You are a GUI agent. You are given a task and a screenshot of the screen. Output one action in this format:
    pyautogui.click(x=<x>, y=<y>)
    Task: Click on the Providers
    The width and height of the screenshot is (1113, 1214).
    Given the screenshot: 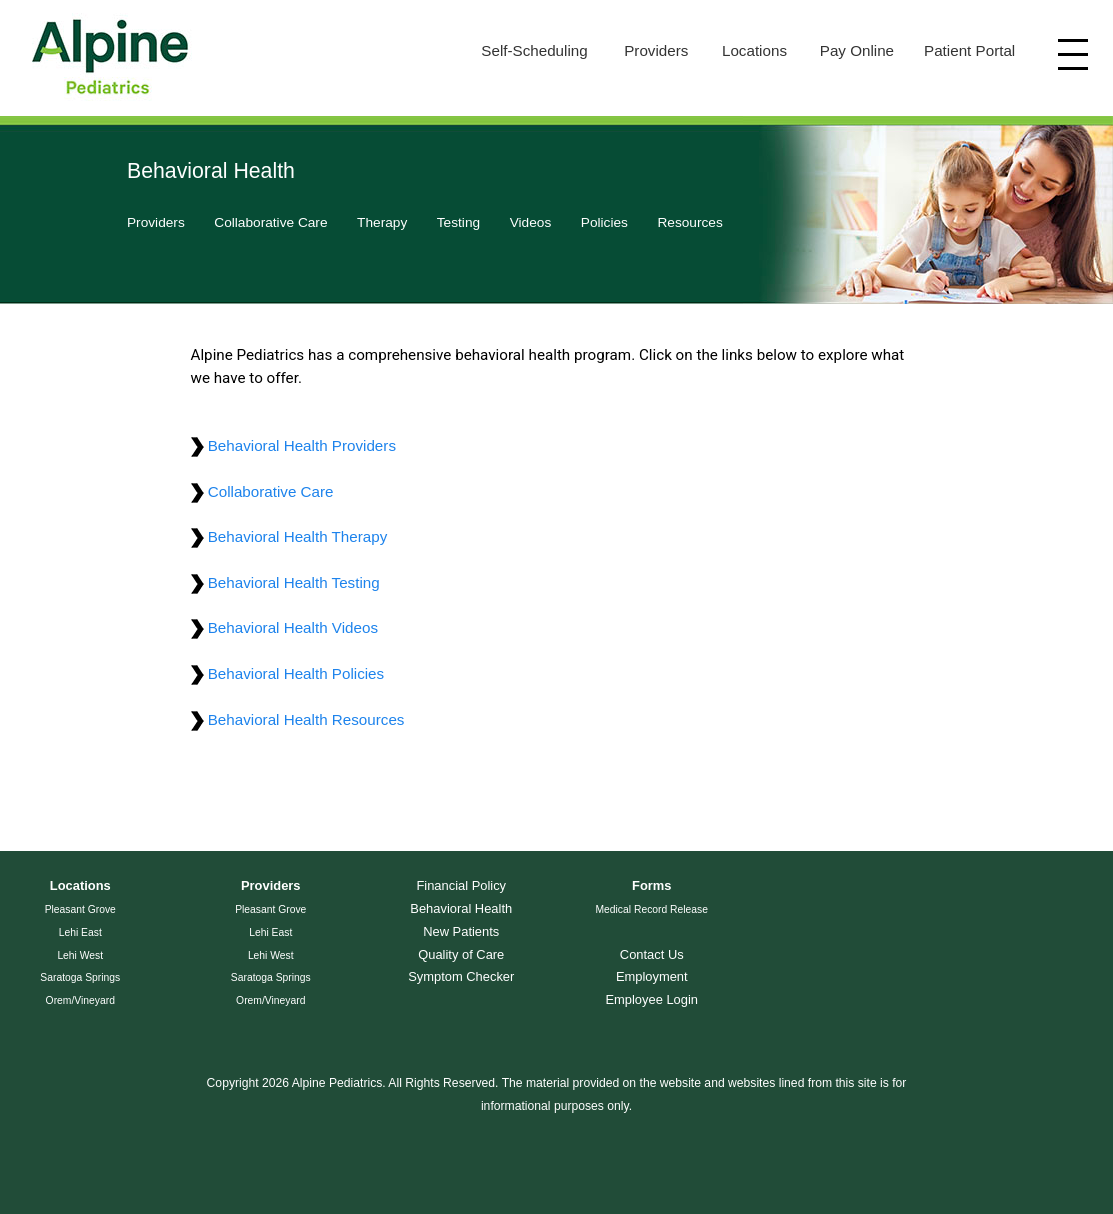 What is the action you would take?
    pyautogui.click(x=656, y=50)
    